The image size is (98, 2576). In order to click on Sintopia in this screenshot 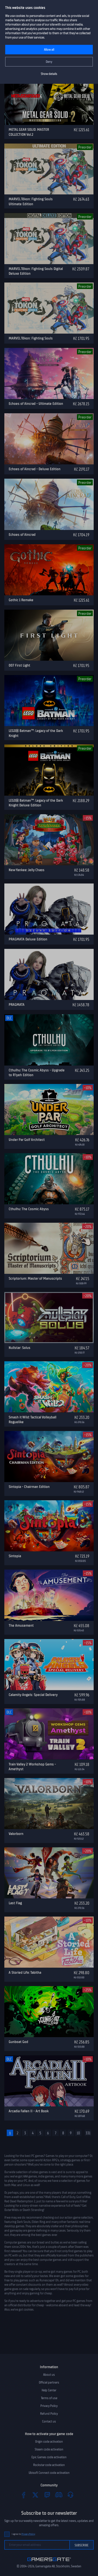, I will do `click(15, 1556)`.